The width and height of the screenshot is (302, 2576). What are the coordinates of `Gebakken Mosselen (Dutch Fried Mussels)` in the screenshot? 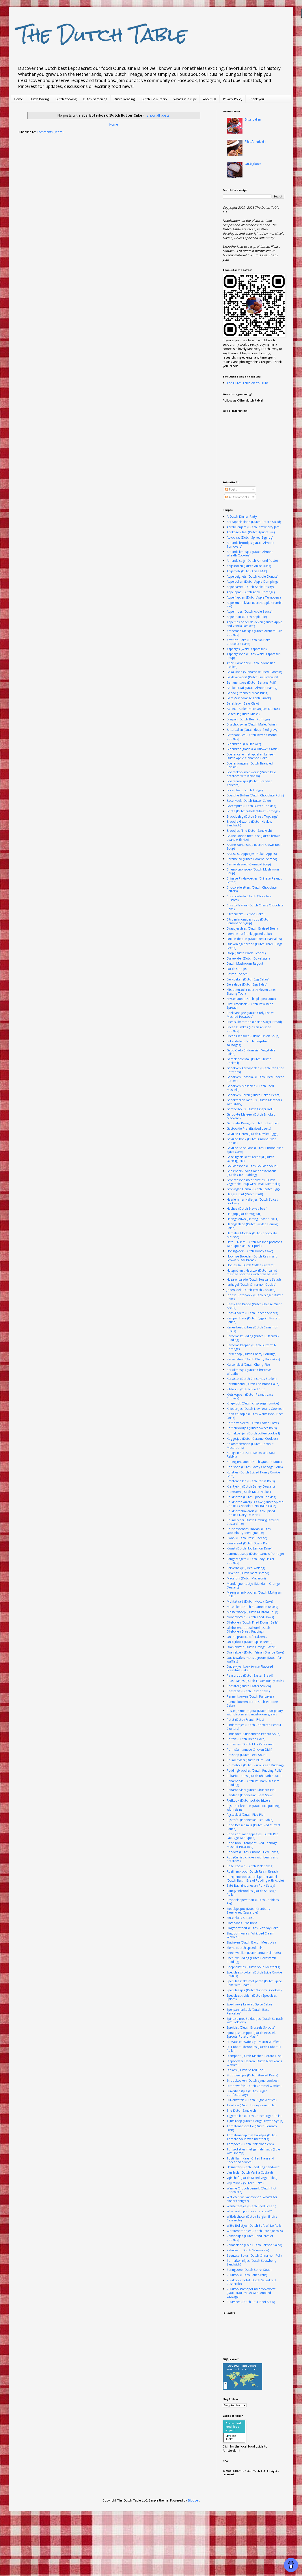 It's located at (250, 1088).